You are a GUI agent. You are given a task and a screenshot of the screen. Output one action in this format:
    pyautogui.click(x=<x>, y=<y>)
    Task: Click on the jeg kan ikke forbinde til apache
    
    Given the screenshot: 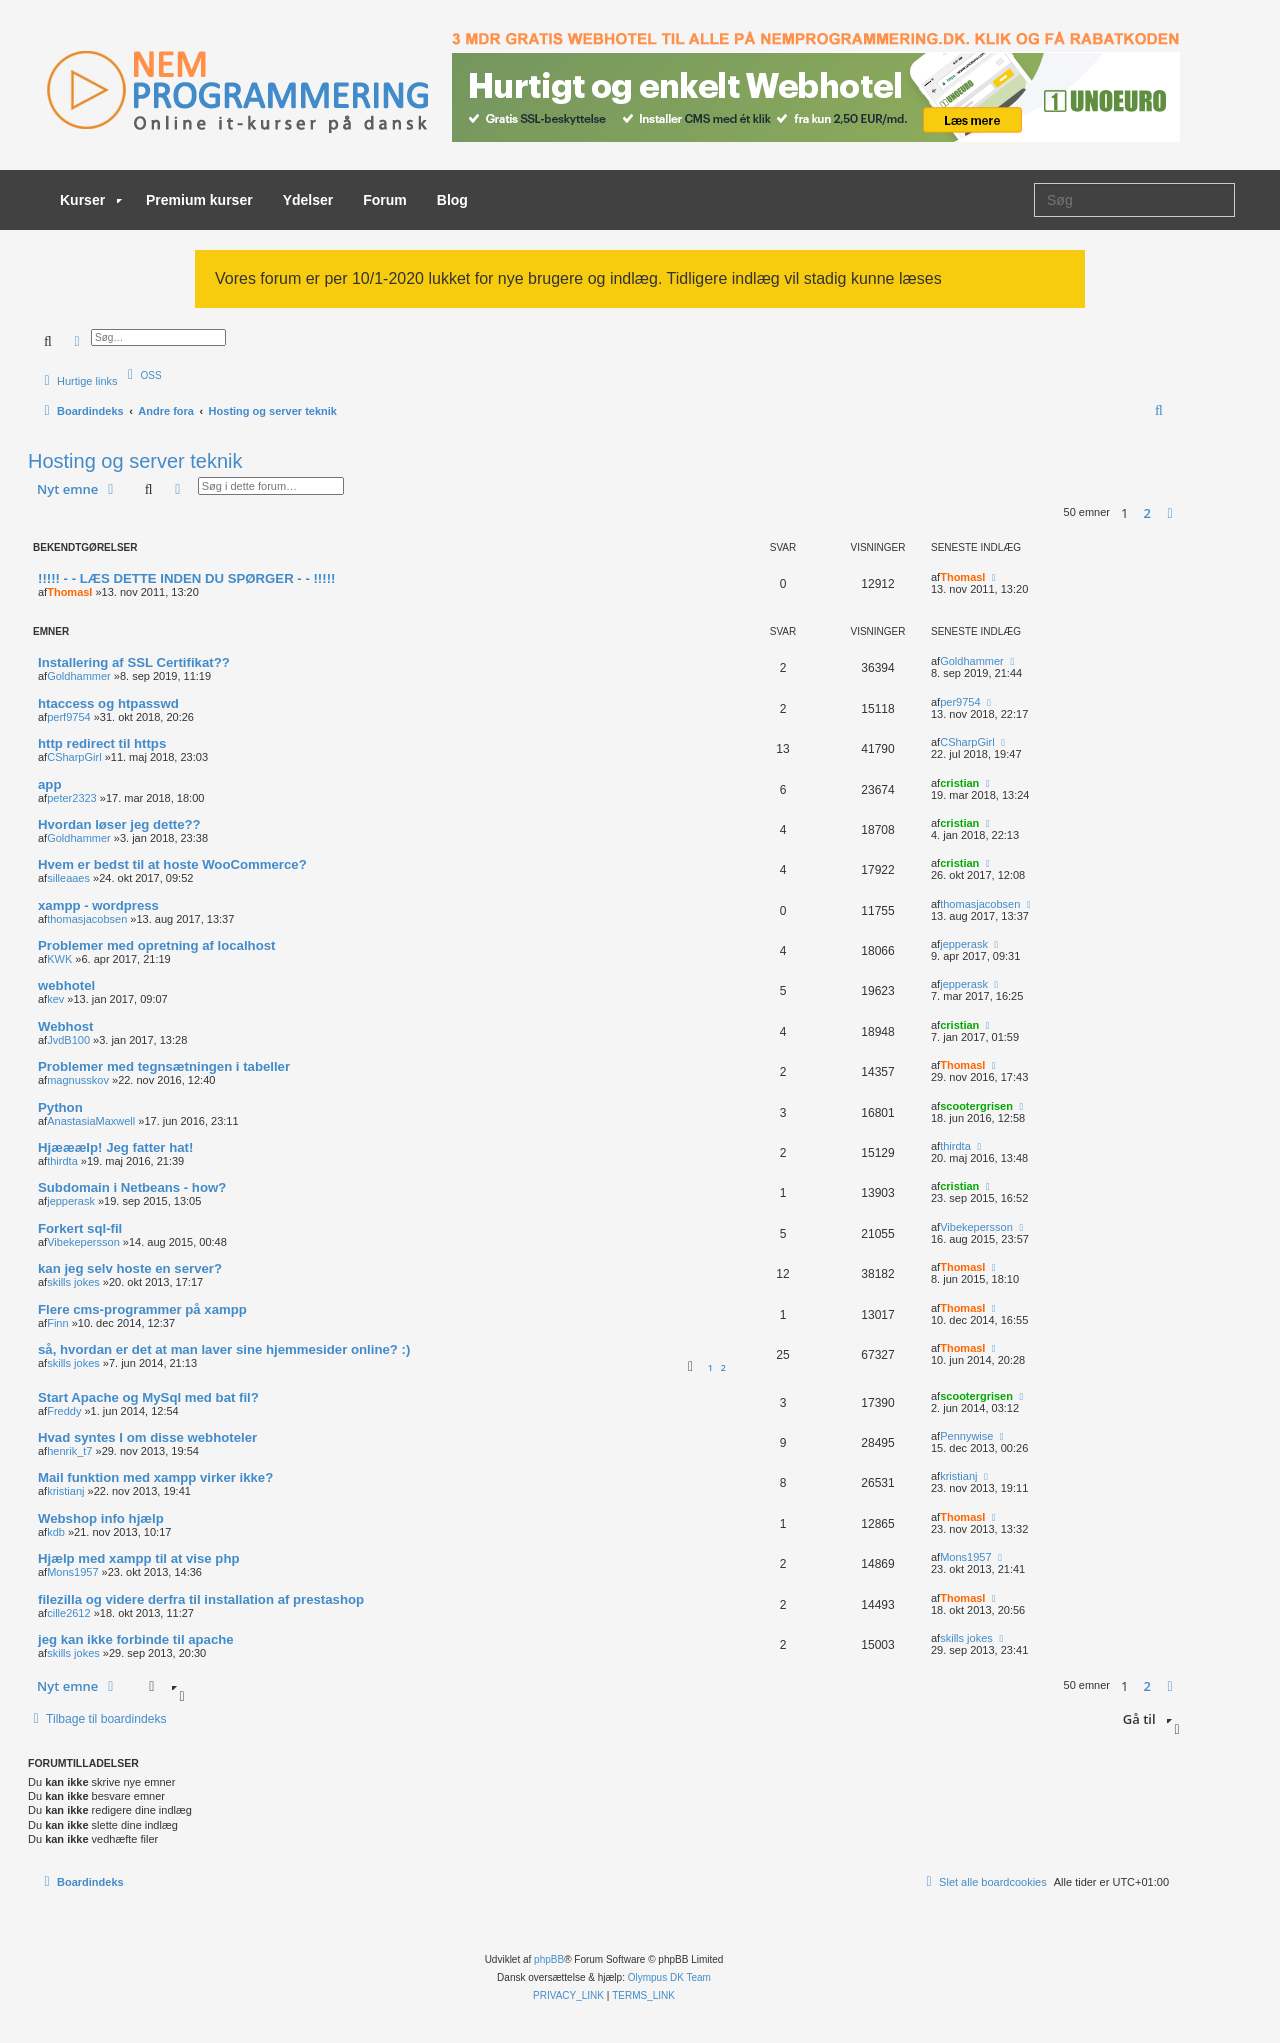 What is the action you would take?
    pyautogui.click(x=136, y=1639)
    